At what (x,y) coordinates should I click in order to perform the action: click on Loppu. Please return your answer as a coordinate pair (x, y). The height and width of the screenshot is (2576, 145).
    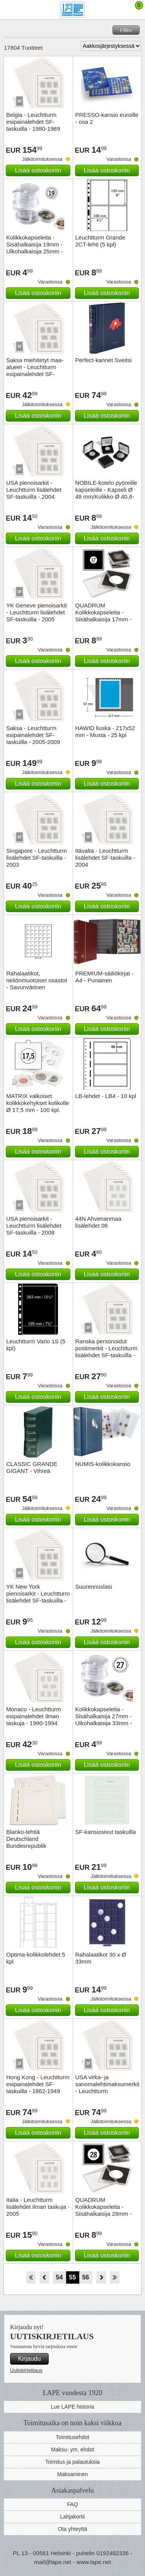
    Looking at the image, I should click on (114, 2277).